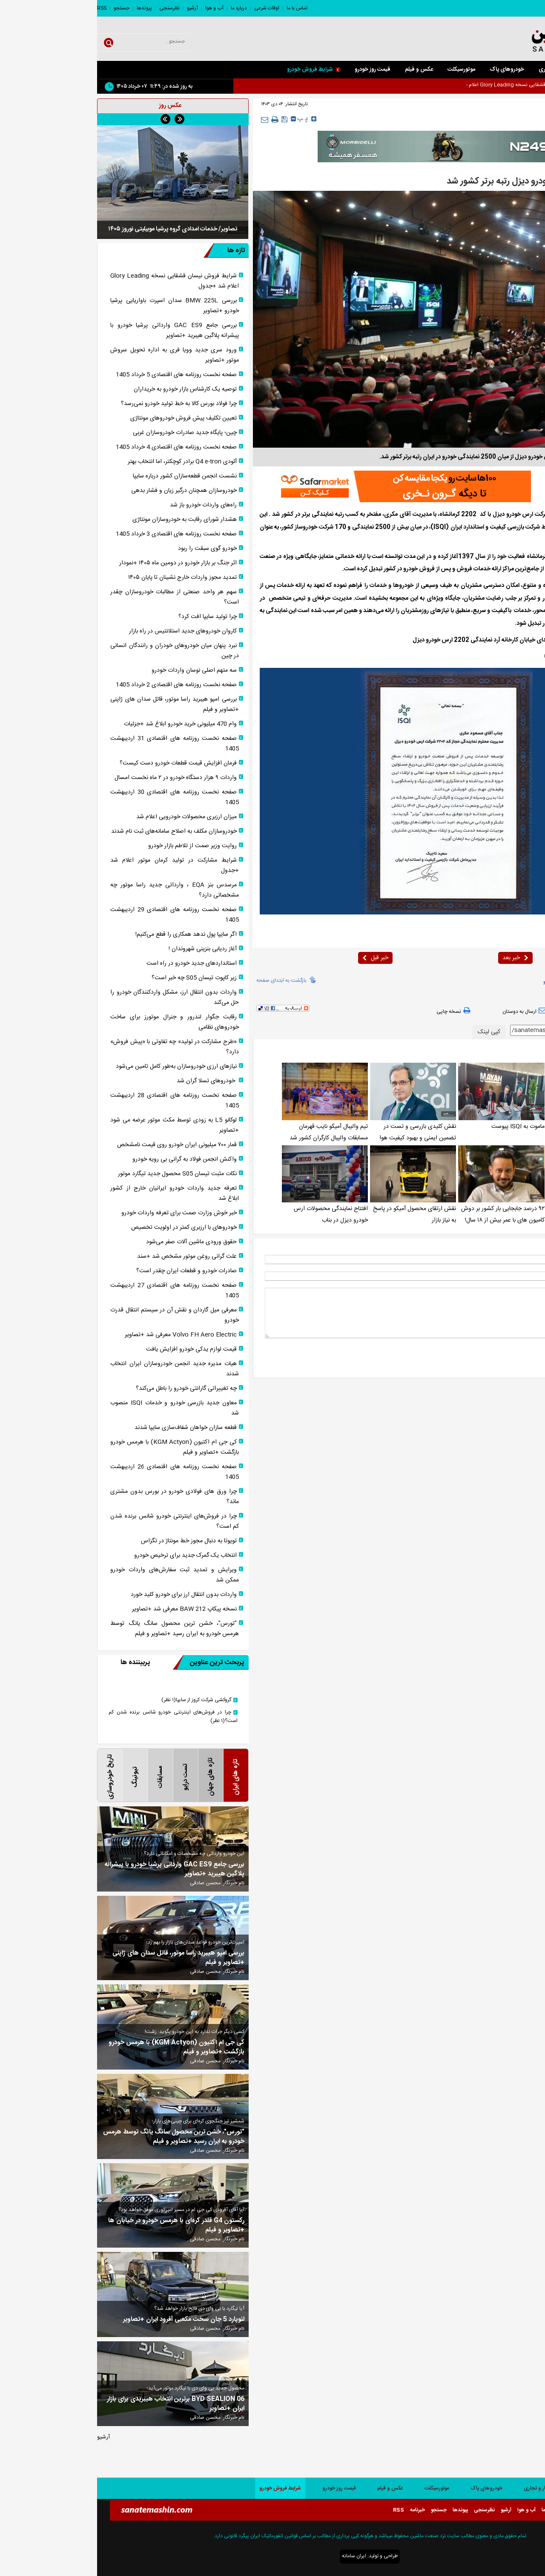 The width and height of the screenshot is (545, 2576). I want to click on استانداردهای جدید خودرو در راه است, so click(94, 963).